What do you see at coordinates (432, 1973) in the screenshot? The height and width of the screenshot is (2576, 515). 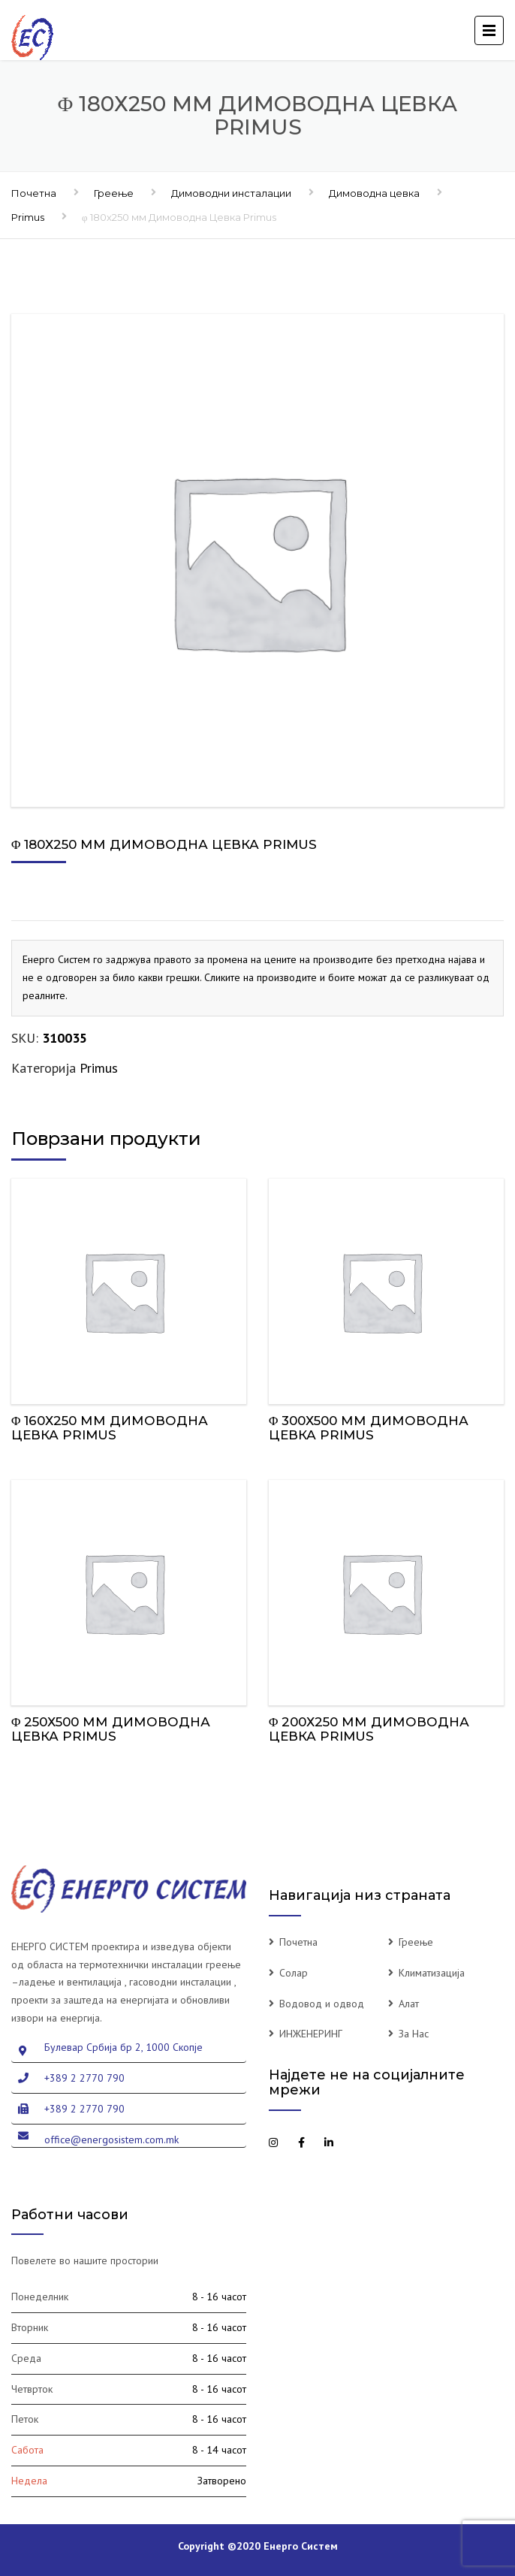 I see `Климатизација` at bounding box center [432, 1973].